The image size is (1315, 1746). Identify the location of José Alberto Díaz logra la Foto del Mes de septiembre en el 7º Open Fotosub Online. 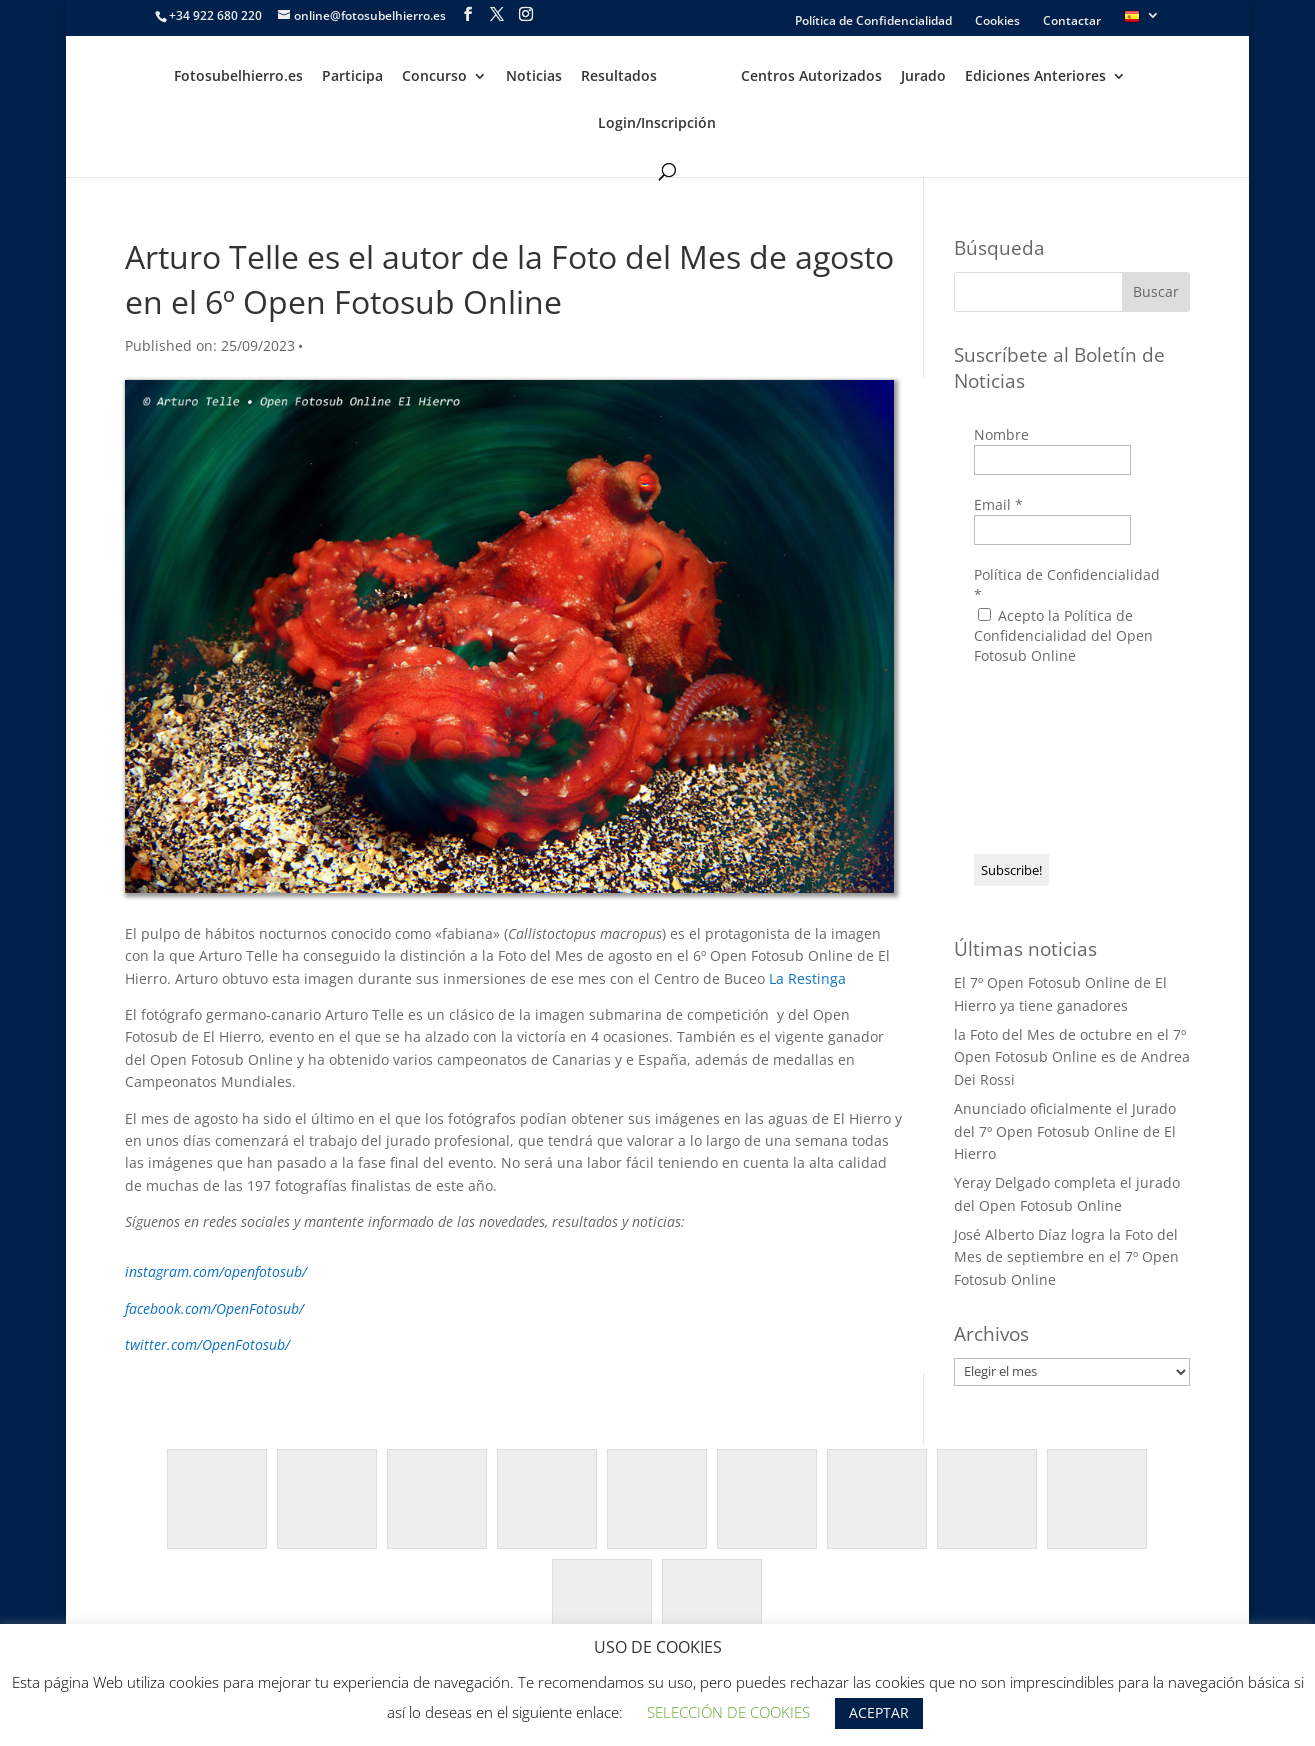
(1066, 1257).